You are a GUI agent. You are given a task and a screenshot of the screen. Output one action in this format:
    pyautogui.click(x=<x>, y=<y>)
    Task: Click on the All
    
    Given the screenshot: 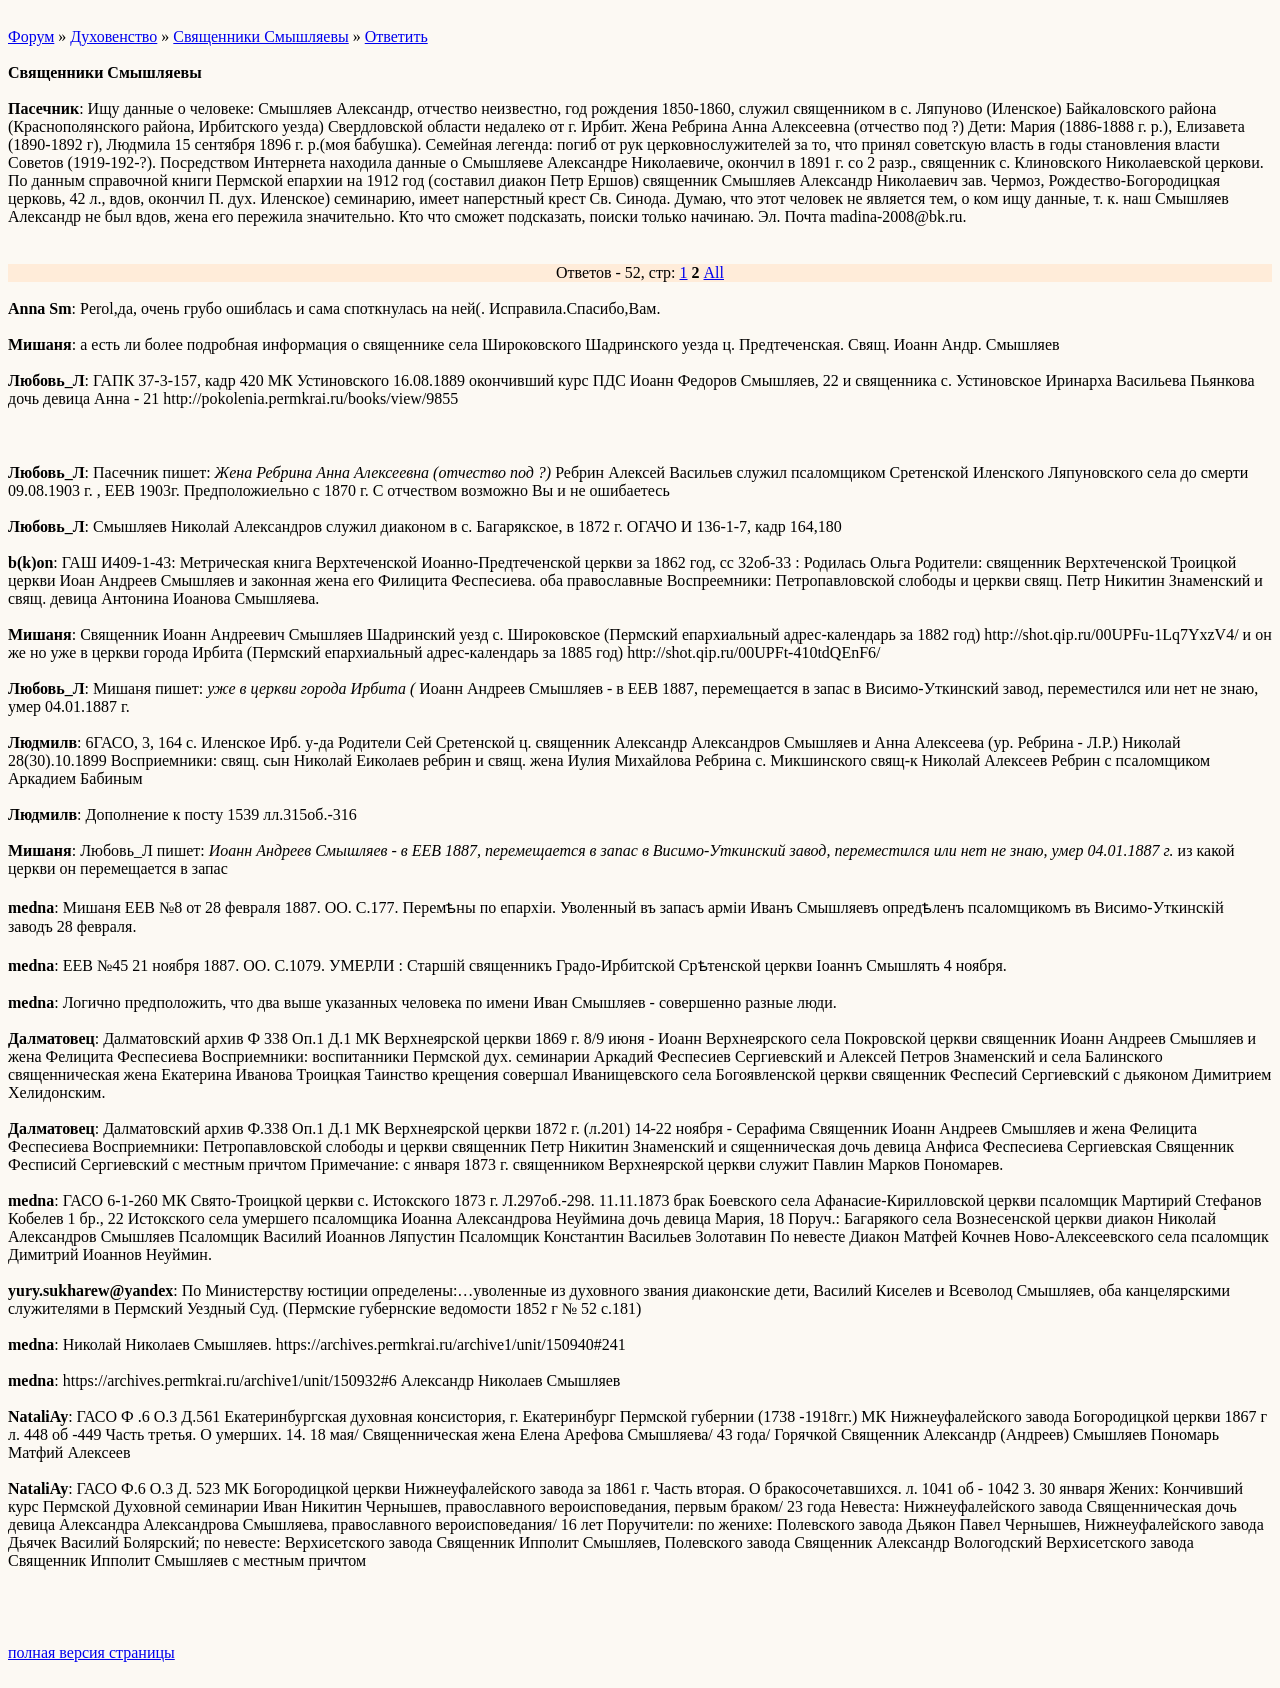 What is the action you would take?
    pyautogui.click(x=714, y=272)
    